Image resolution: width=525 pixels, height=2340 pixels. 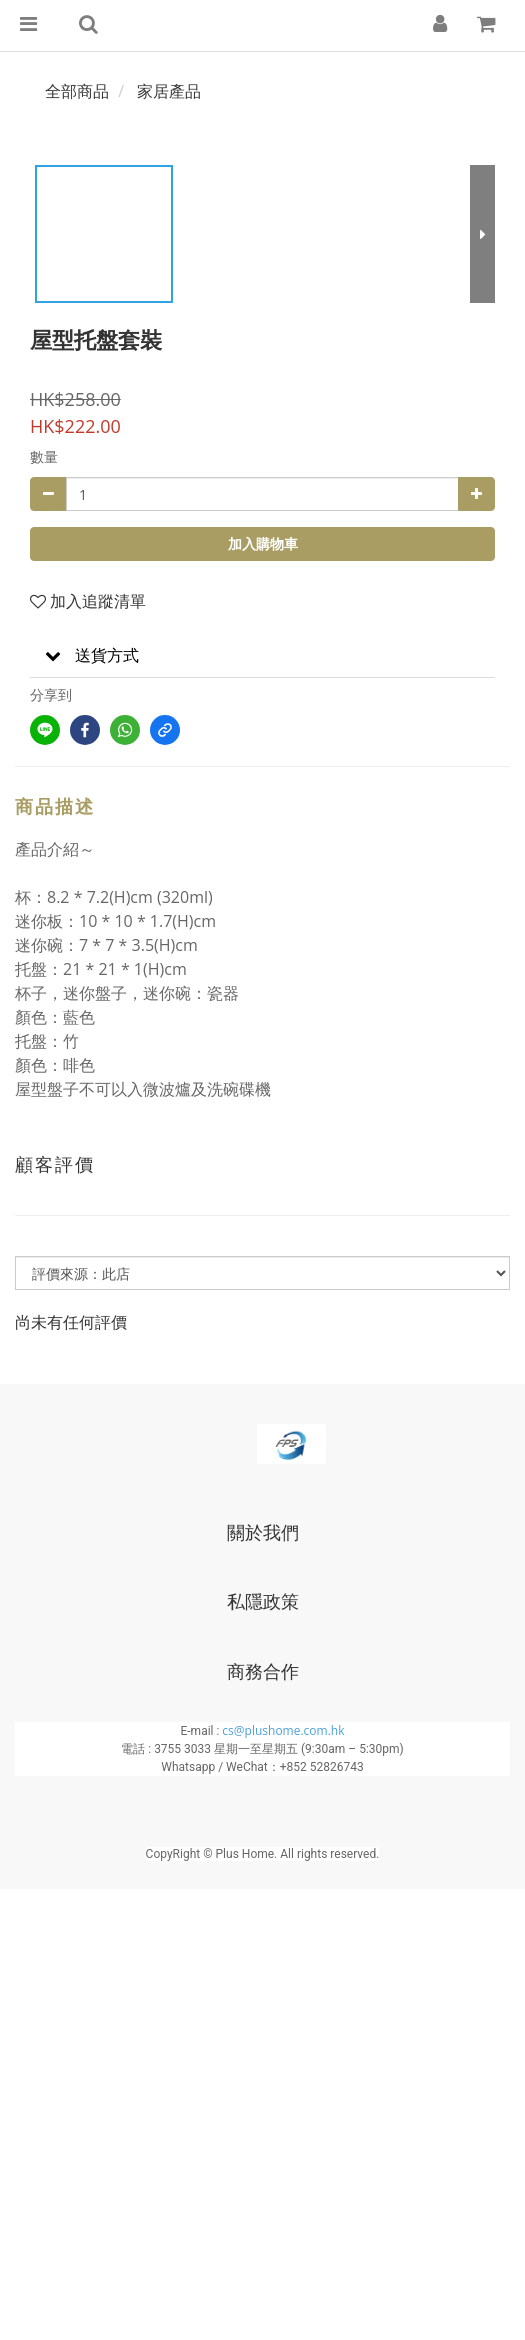 I want to click on 全部商品, so click(x=77, y=91).